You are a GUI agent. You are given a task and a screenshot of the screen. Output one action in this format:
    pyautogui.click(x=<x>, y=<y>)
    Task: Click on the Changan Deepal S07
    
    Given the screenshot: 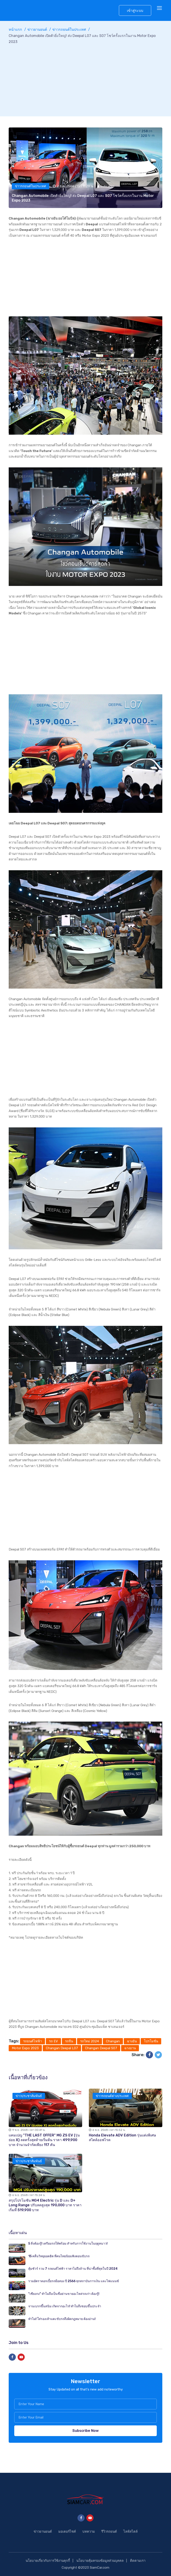 What is the action you would take?
    pyautogui.click(x=101, y=2048)
    